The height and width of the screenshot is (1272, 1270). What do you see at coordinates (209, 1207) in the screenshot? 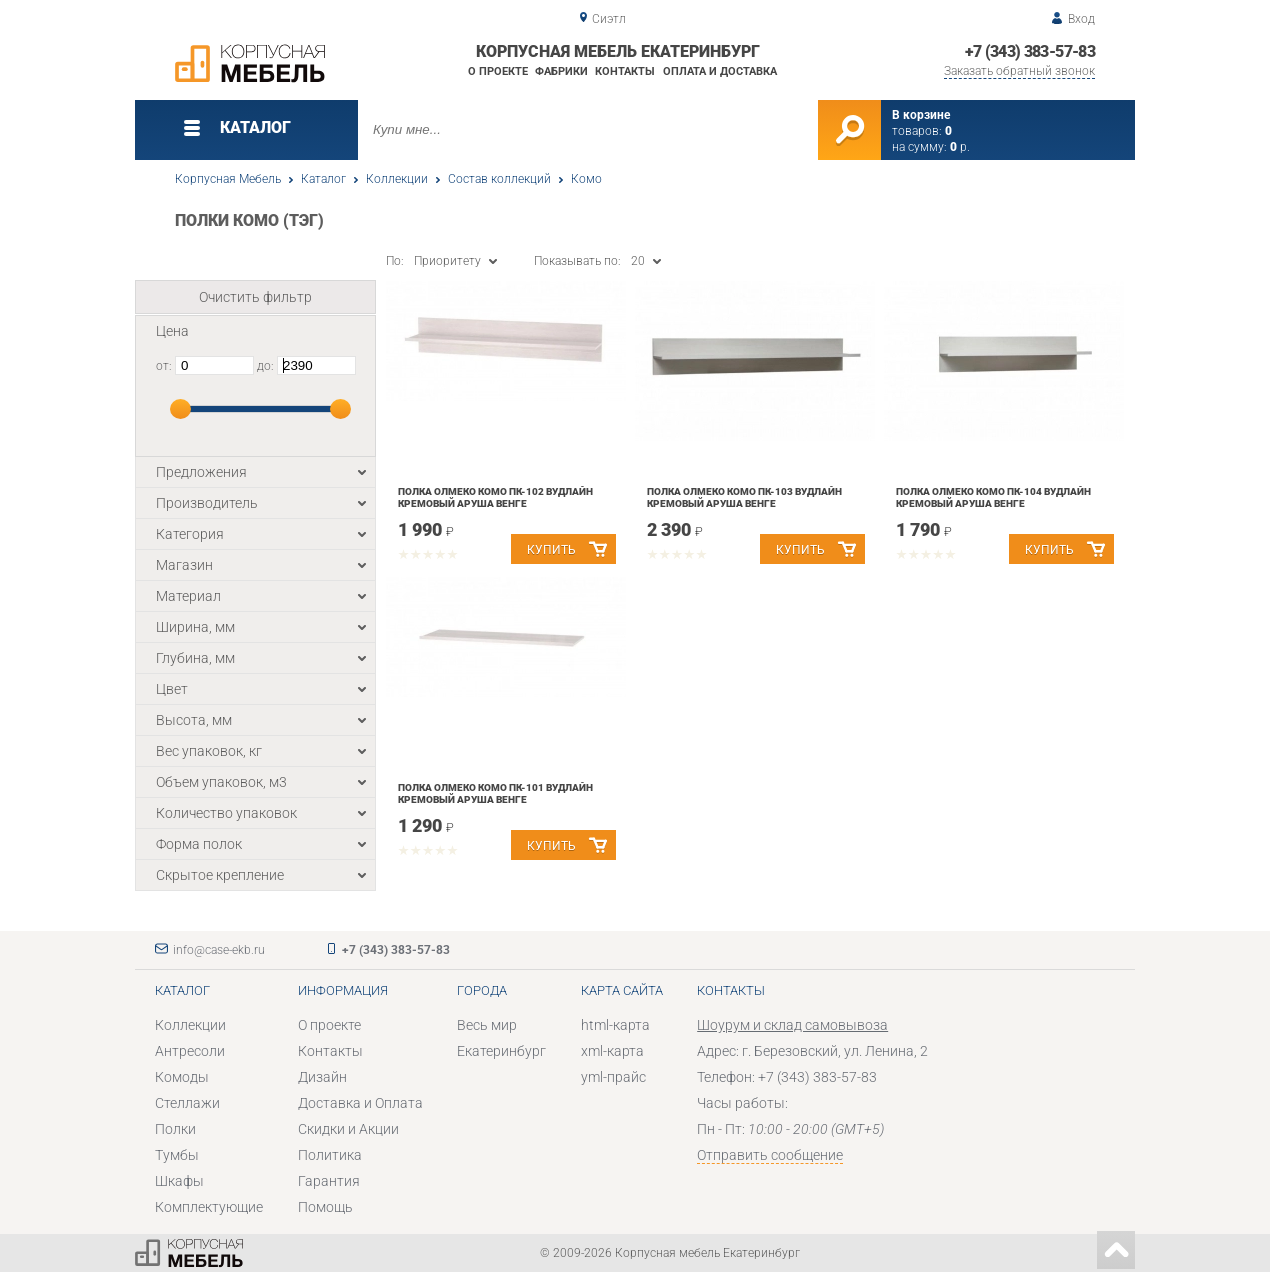
I see `Комплектующие` at bounding box center [209, 1207].